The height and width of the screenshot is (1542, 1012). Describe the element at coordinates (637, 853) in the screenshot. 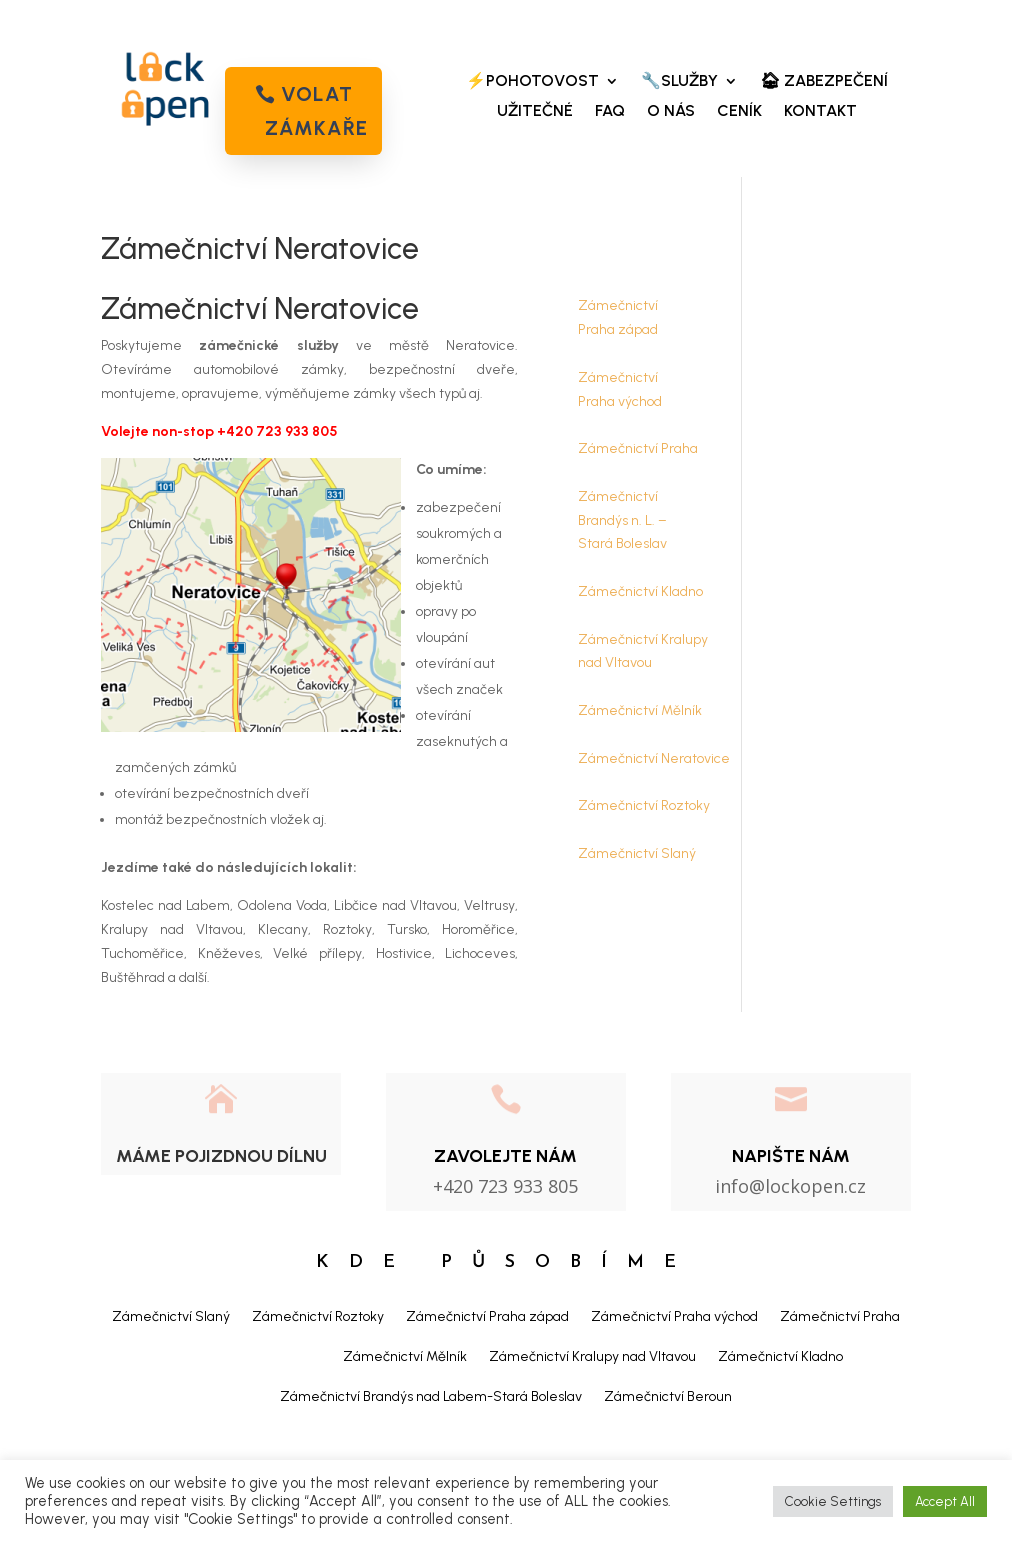

I see `Zámečnictví Slaný` at that location.